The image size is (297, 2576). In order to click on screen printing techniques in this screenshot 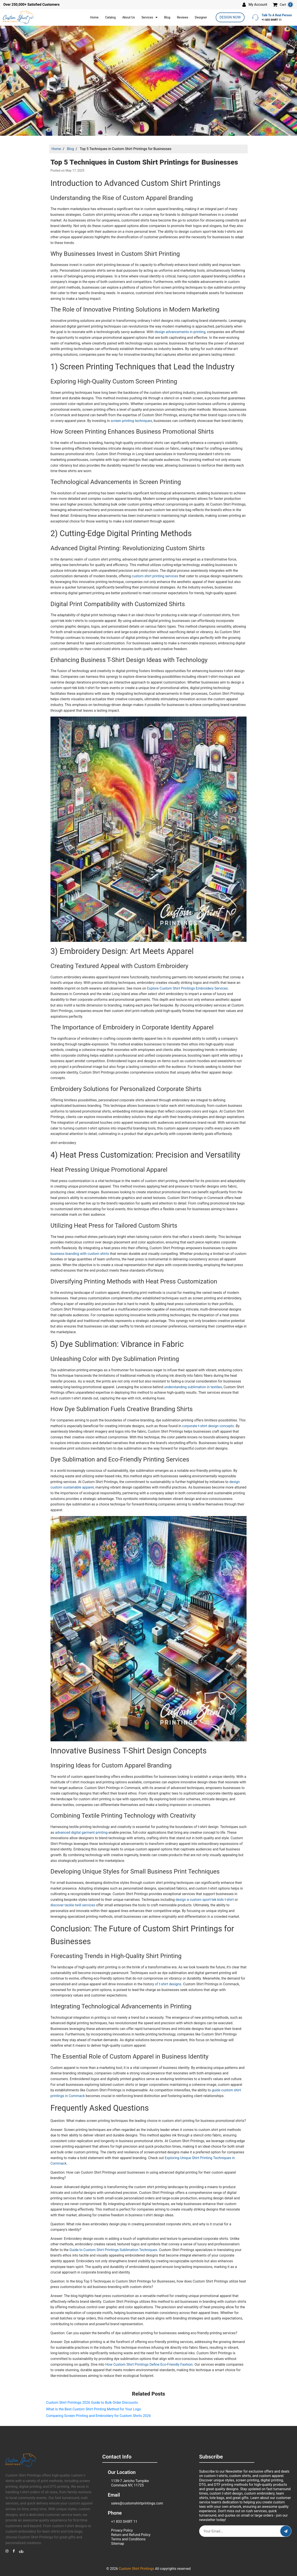, I will do `click(131, 420)`.